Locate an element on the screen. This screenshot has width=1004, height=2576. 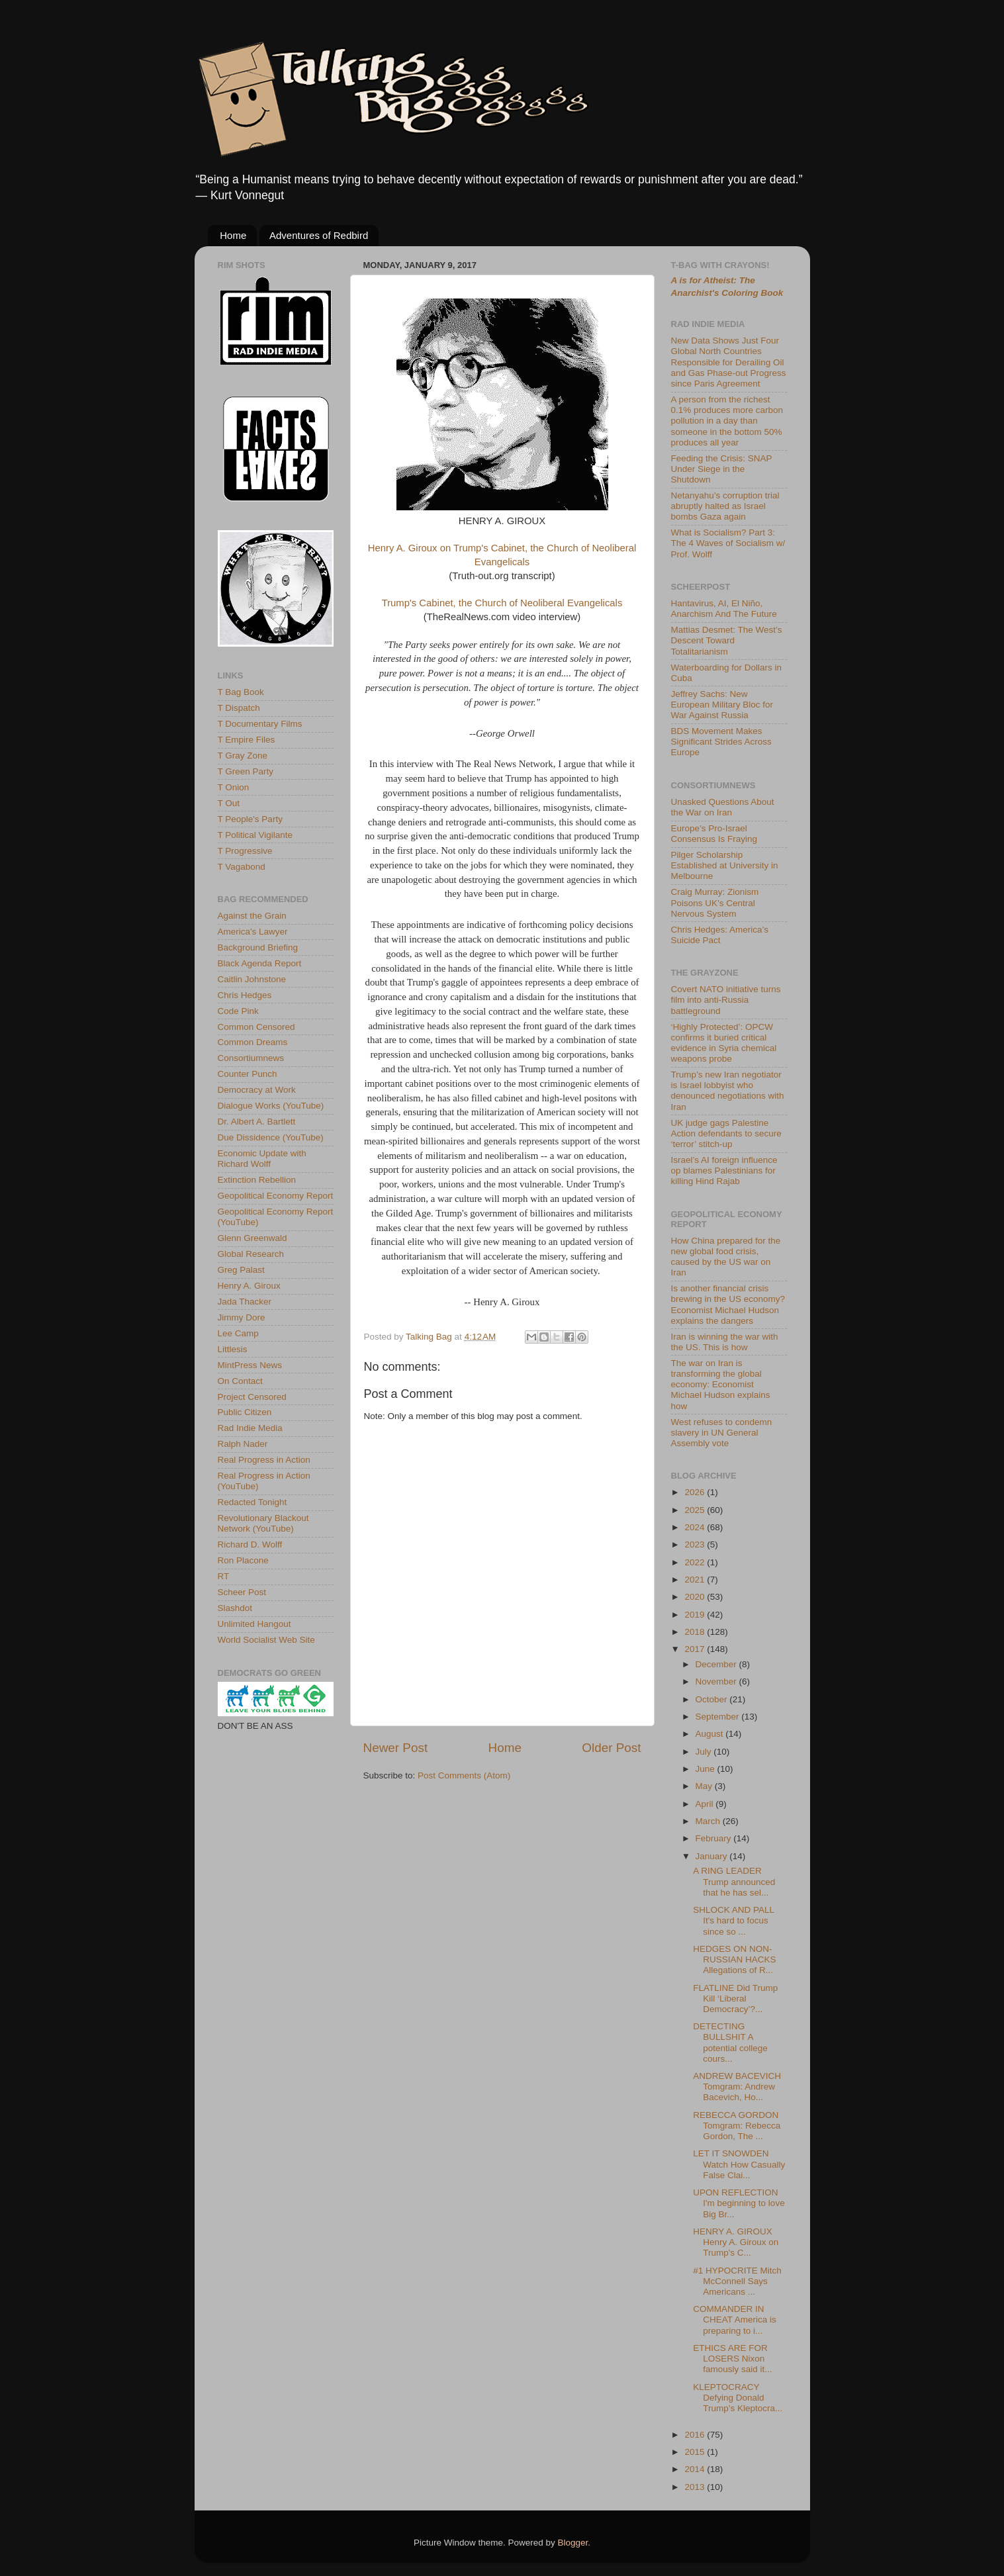
March is located at coordinates (709, 1821).